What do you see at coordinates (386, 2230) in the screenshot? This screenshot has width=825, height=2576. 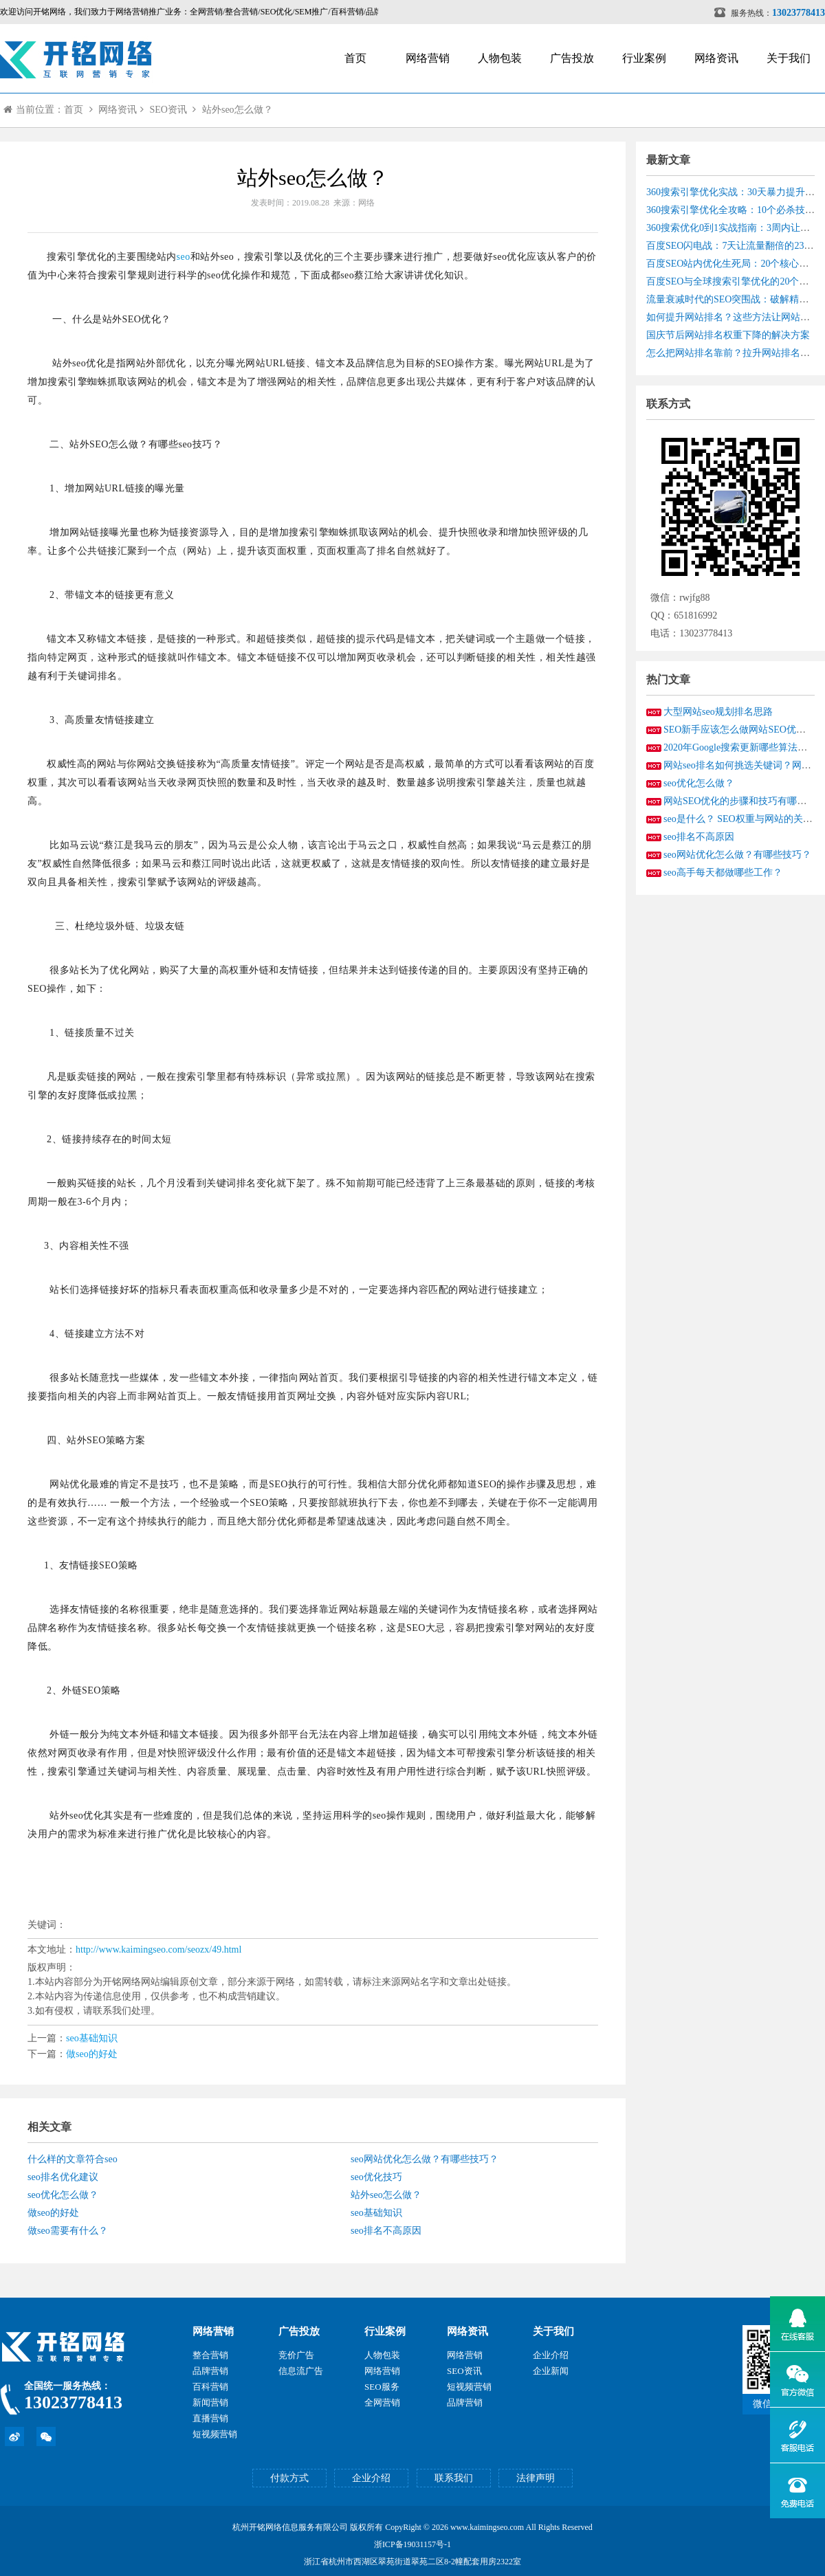 I see `seo排名不高原因` at bounding box center [386, 2230].